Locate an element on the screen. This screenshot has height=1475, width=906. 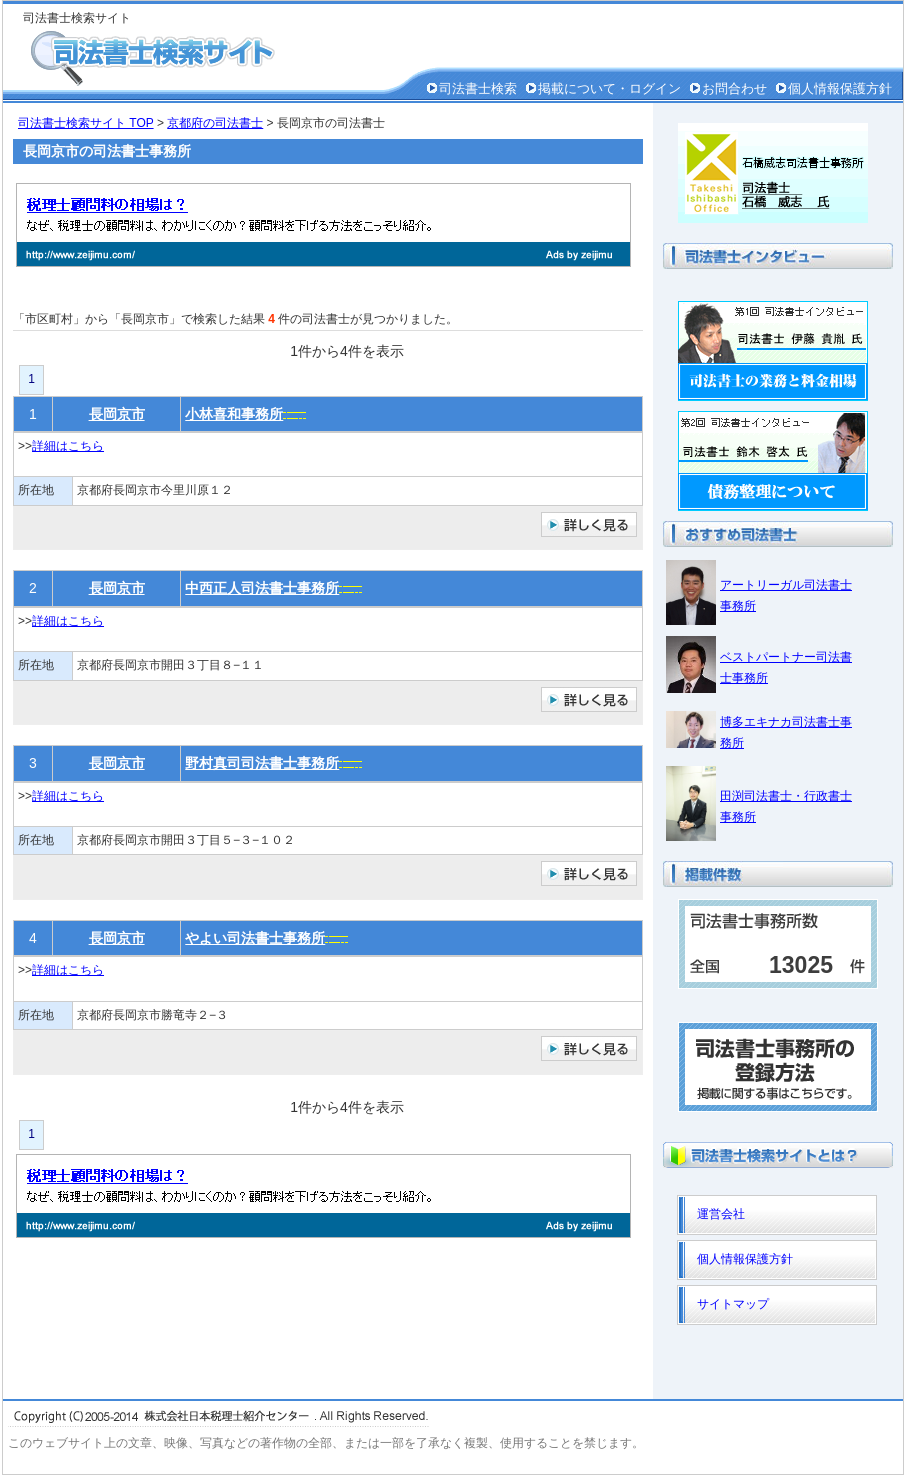
野村真司司法書士事務所 is located at coordinates (262, 763).